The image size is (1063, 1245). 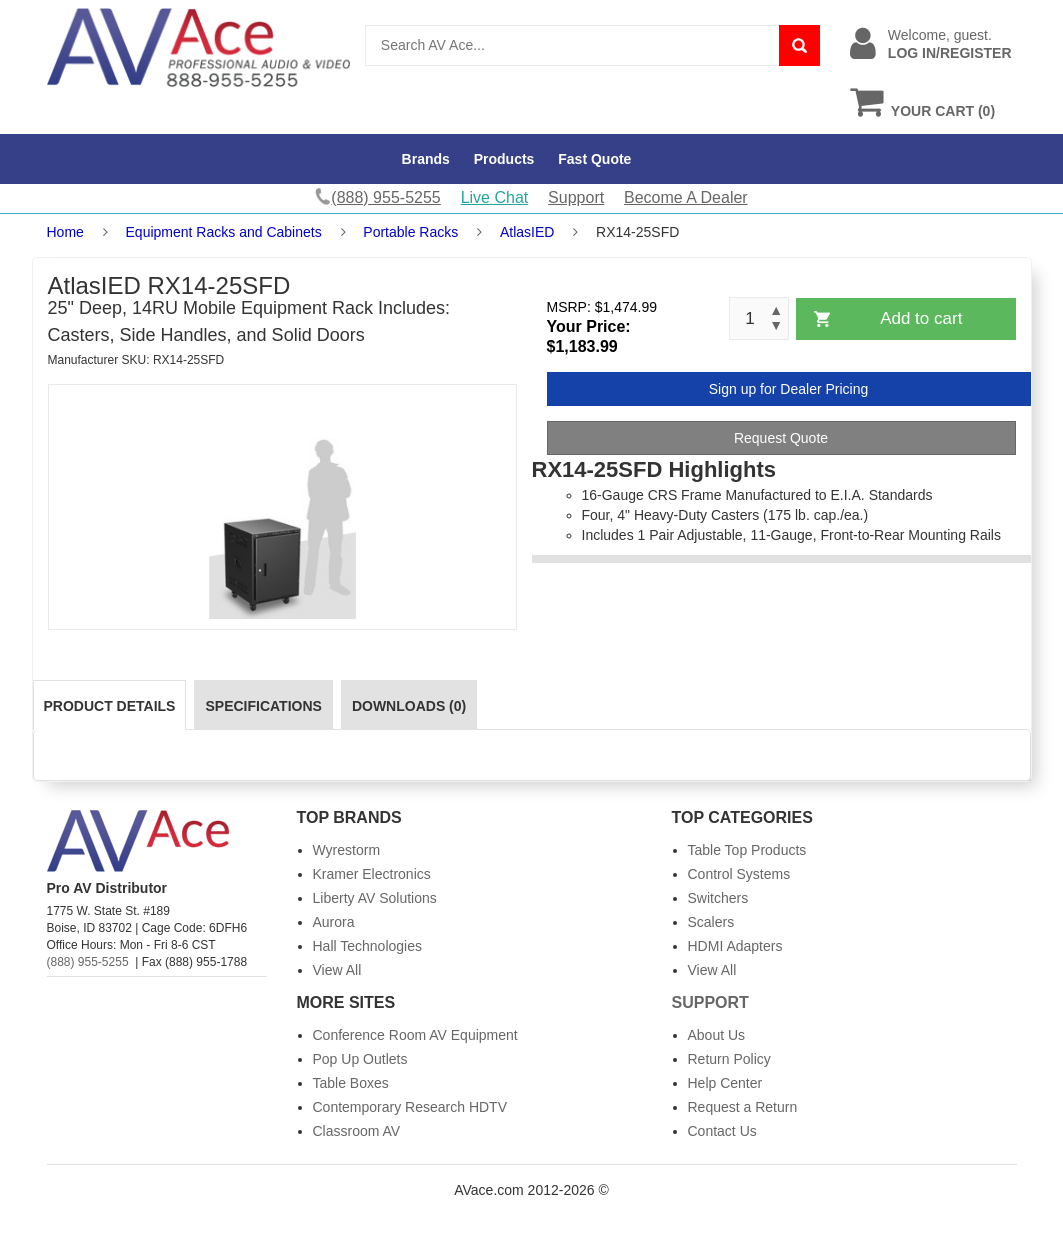 I want to click on Add to cart, so click(x=921, y=318).